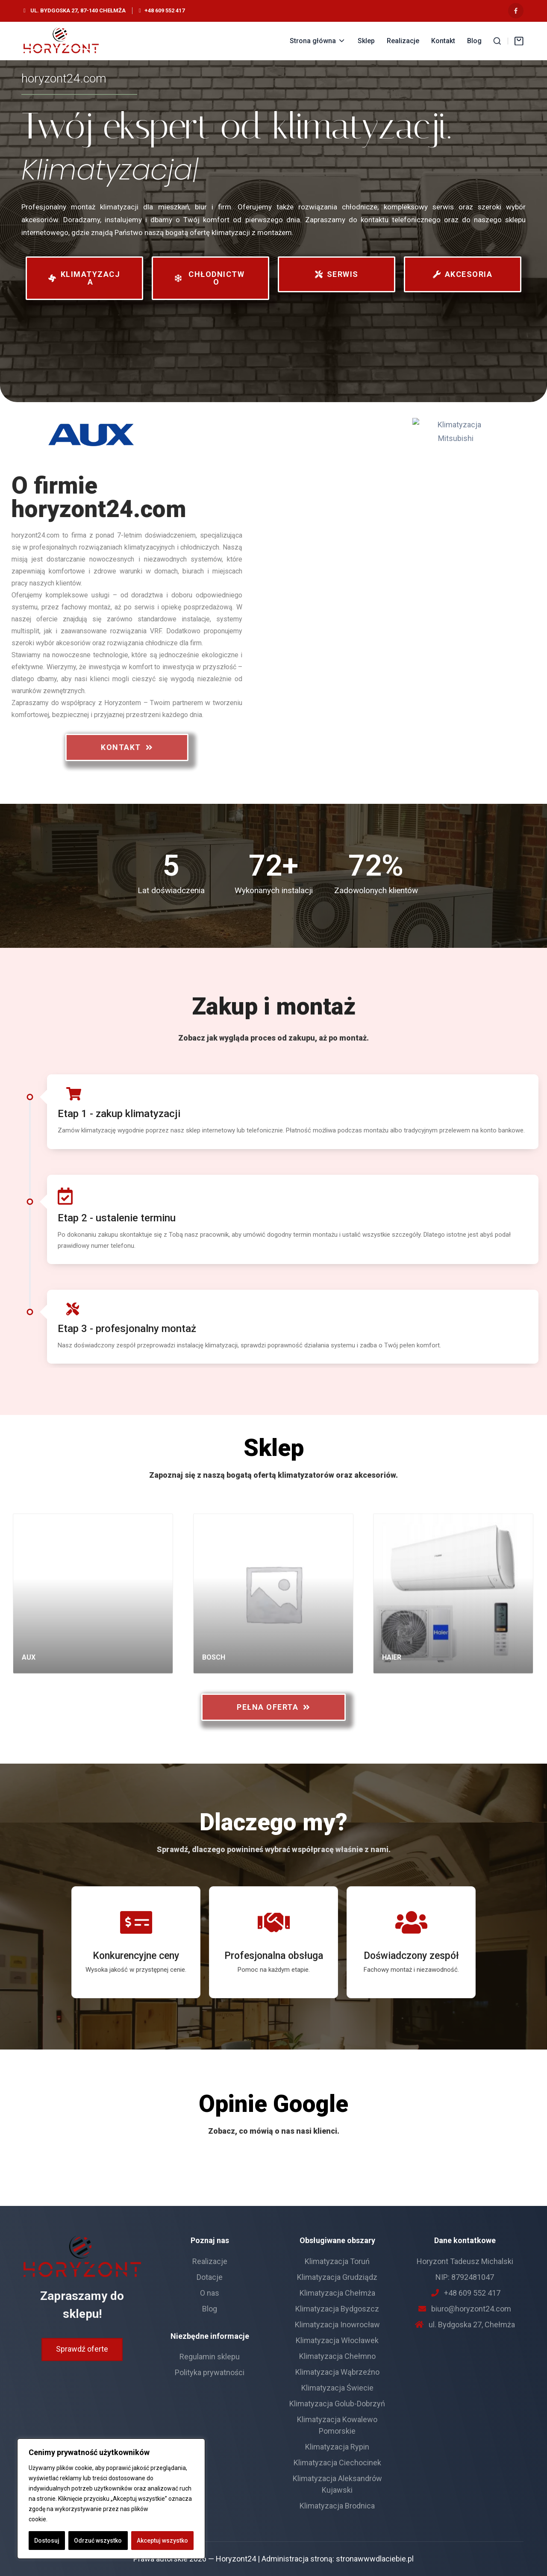 The height and width of the screenshot is (2576, 547). What do you see at coordinates (337, 2446) in the screenshot?
I see `Klimatyzacja Rypin` at bounding box center [337, 2446].